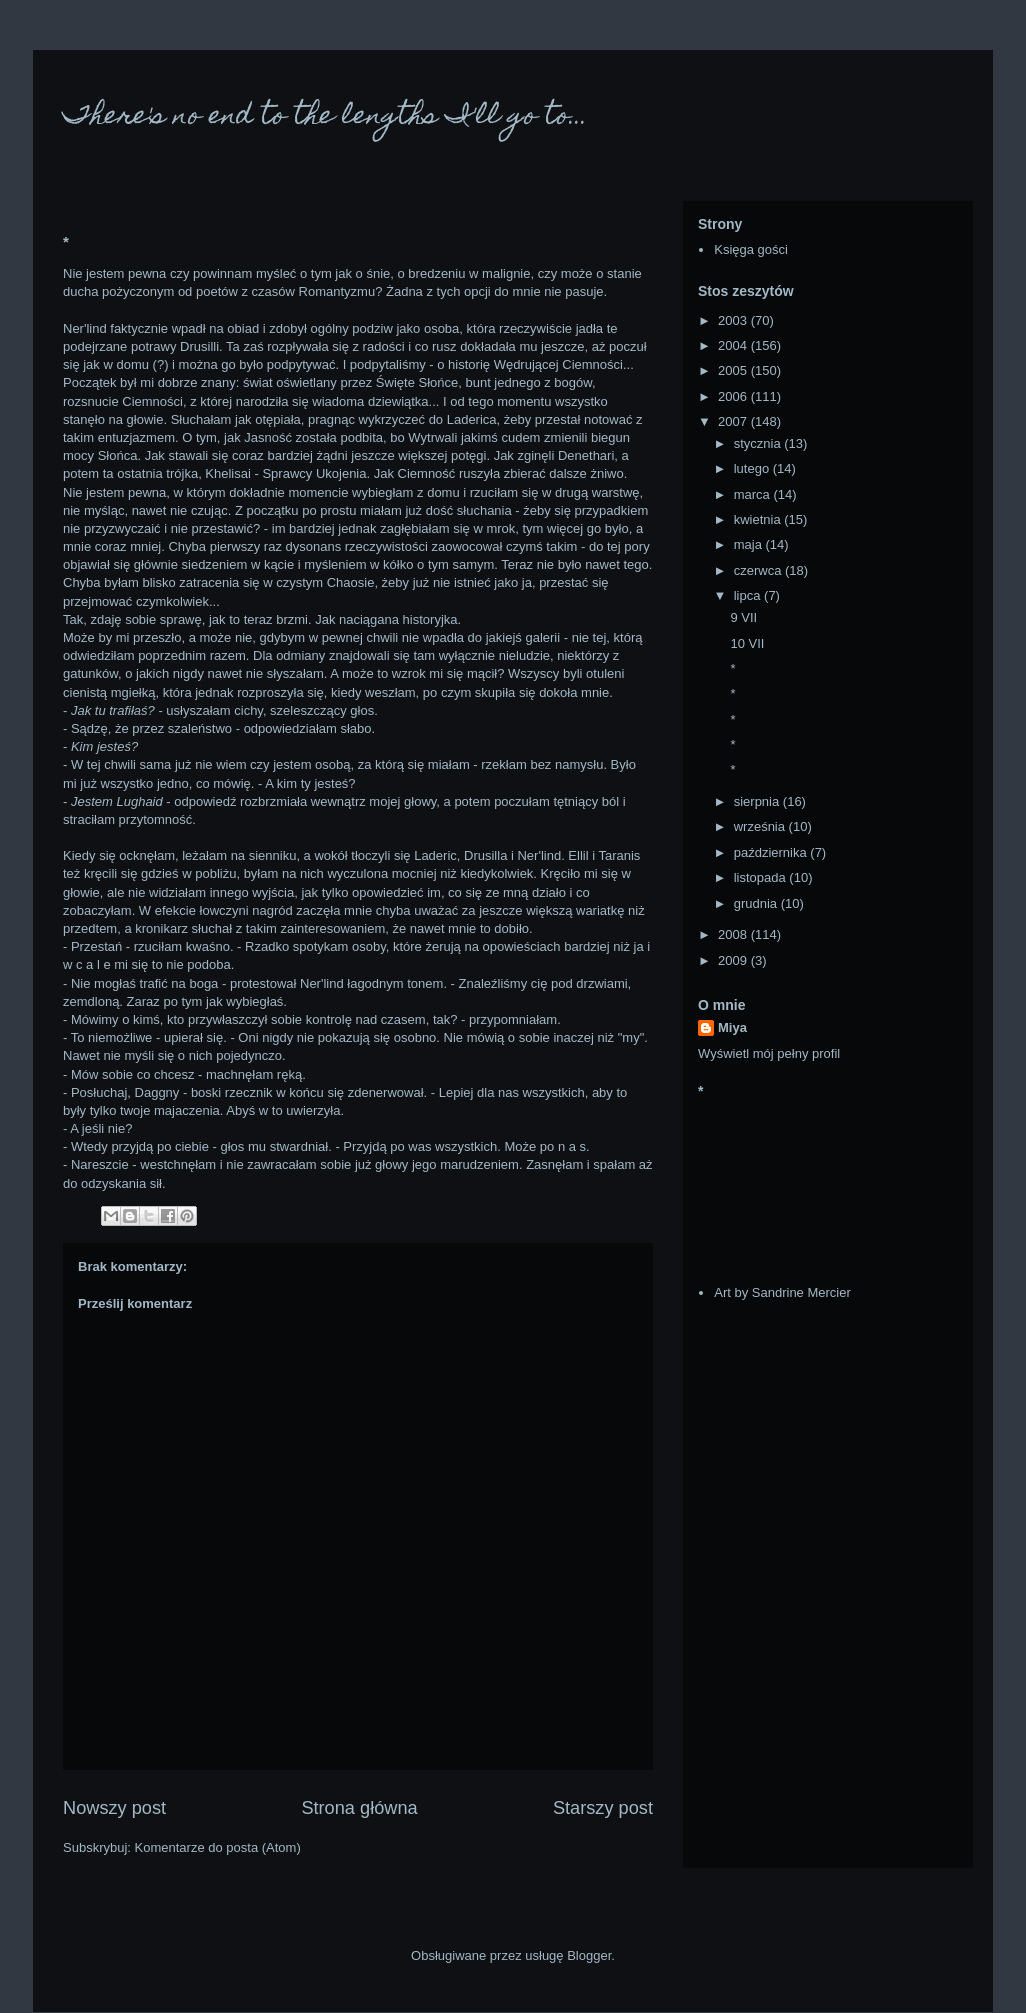 This screenshot has height=2013, width=1026. What do you see at coordinates (782, 1292) in the screenshot?
I see `Art by Sandrine Mercier` at bounding box center [782, 1292].